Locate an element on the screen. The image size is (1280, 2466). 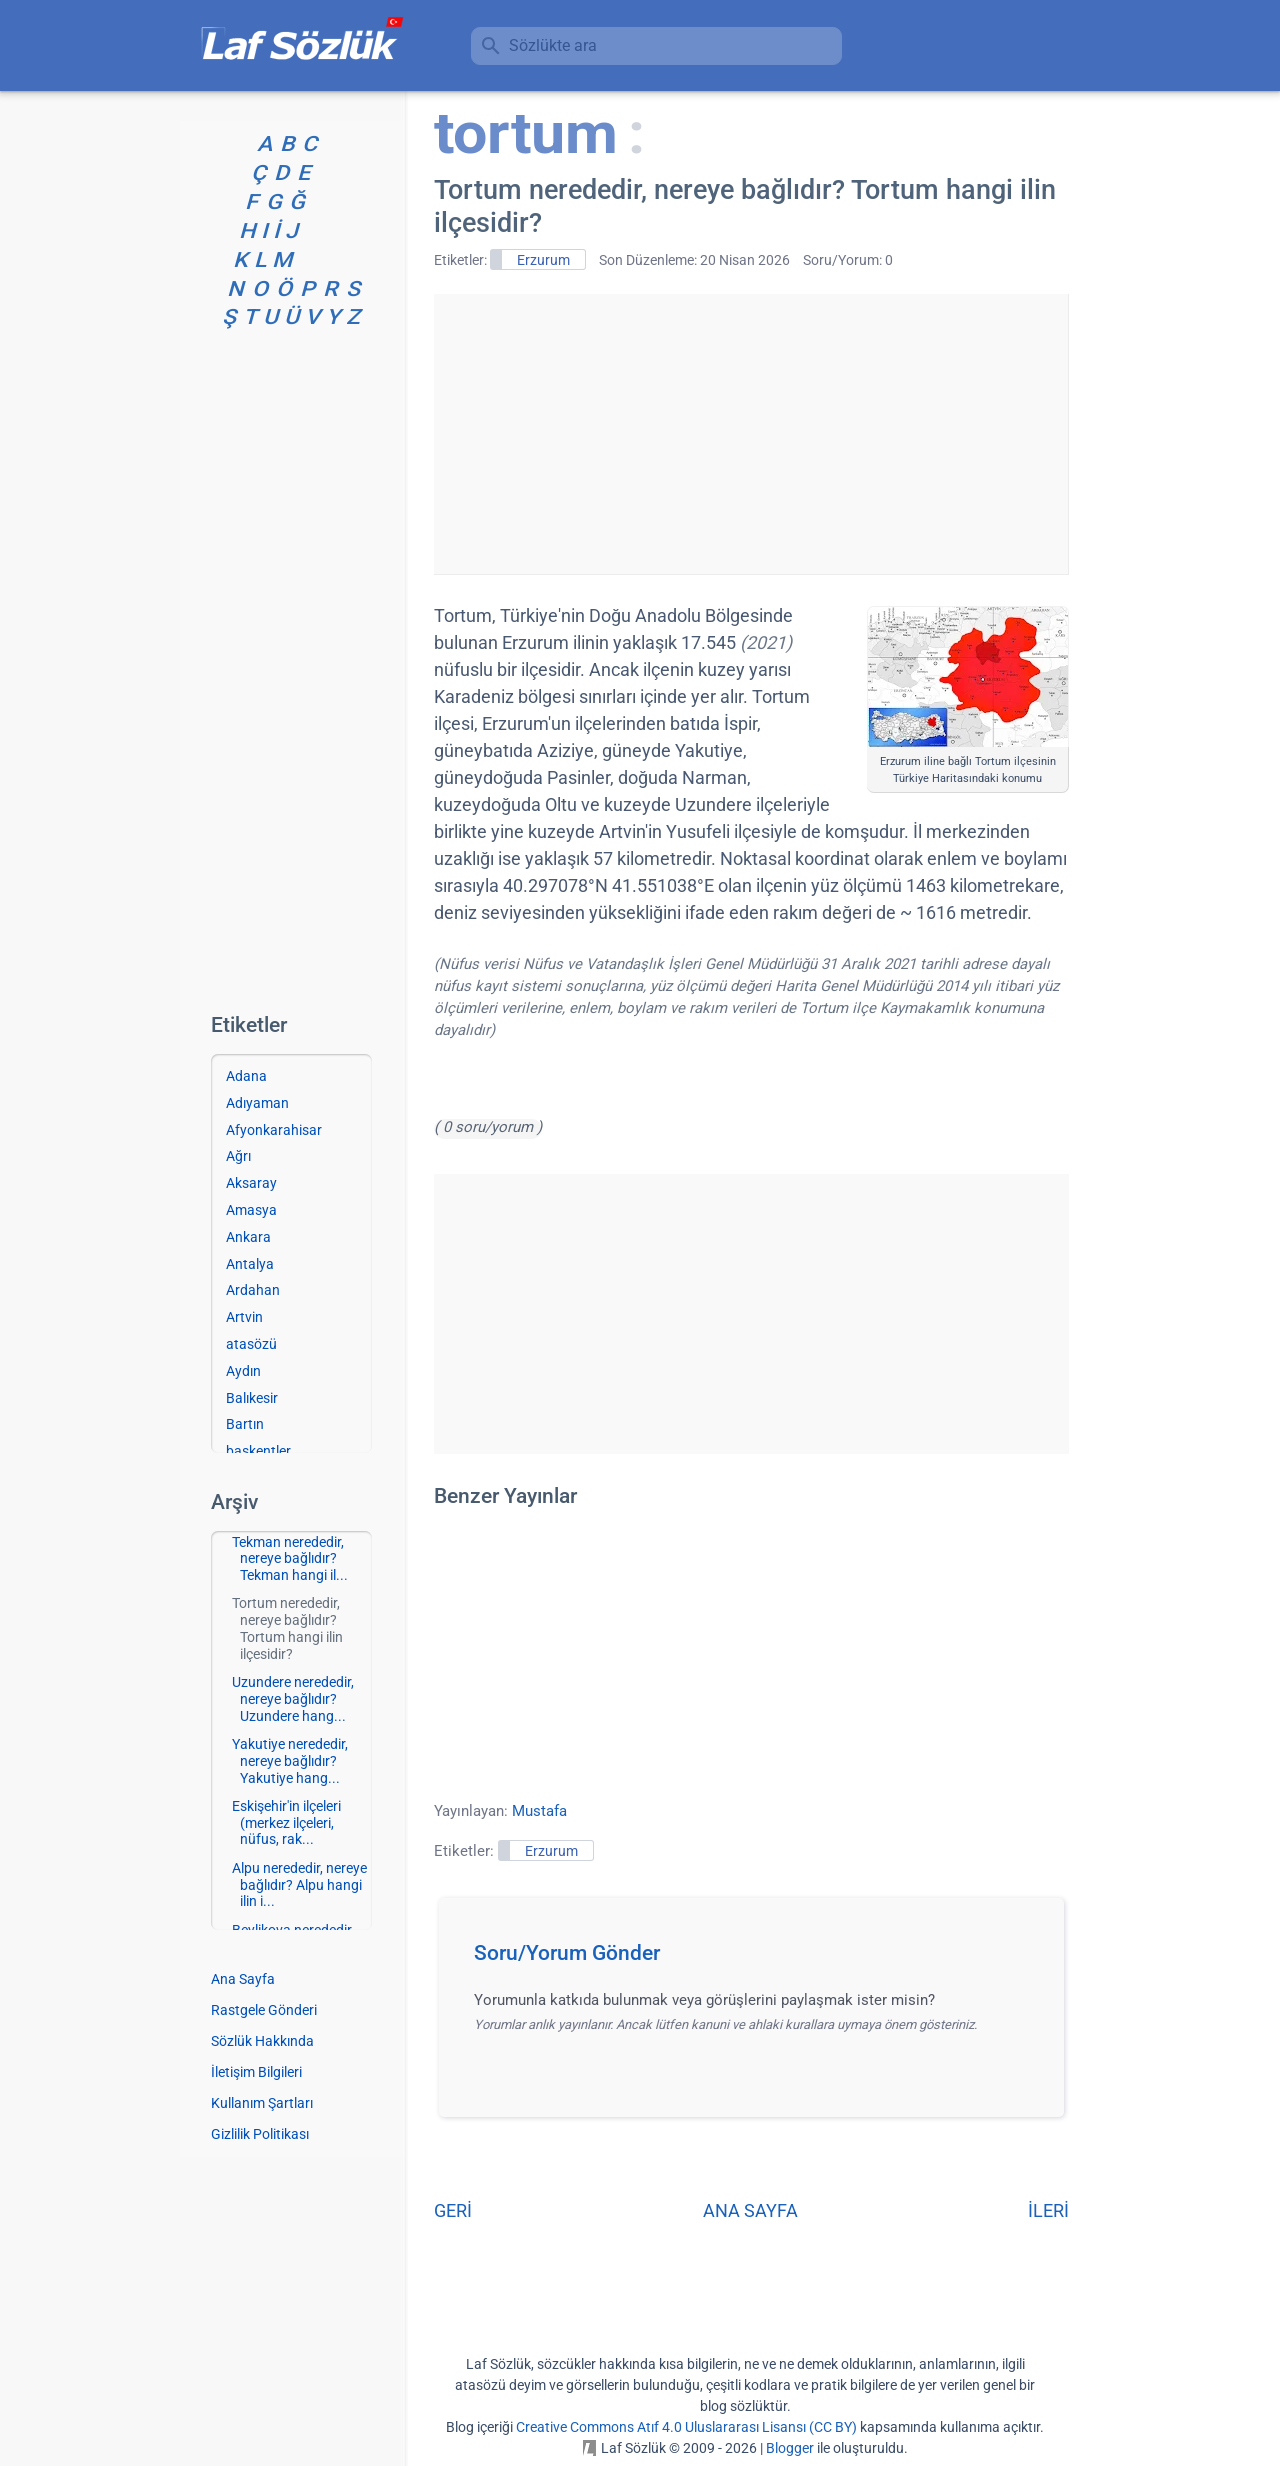
başkentler is located at coordinates (258, 1451).